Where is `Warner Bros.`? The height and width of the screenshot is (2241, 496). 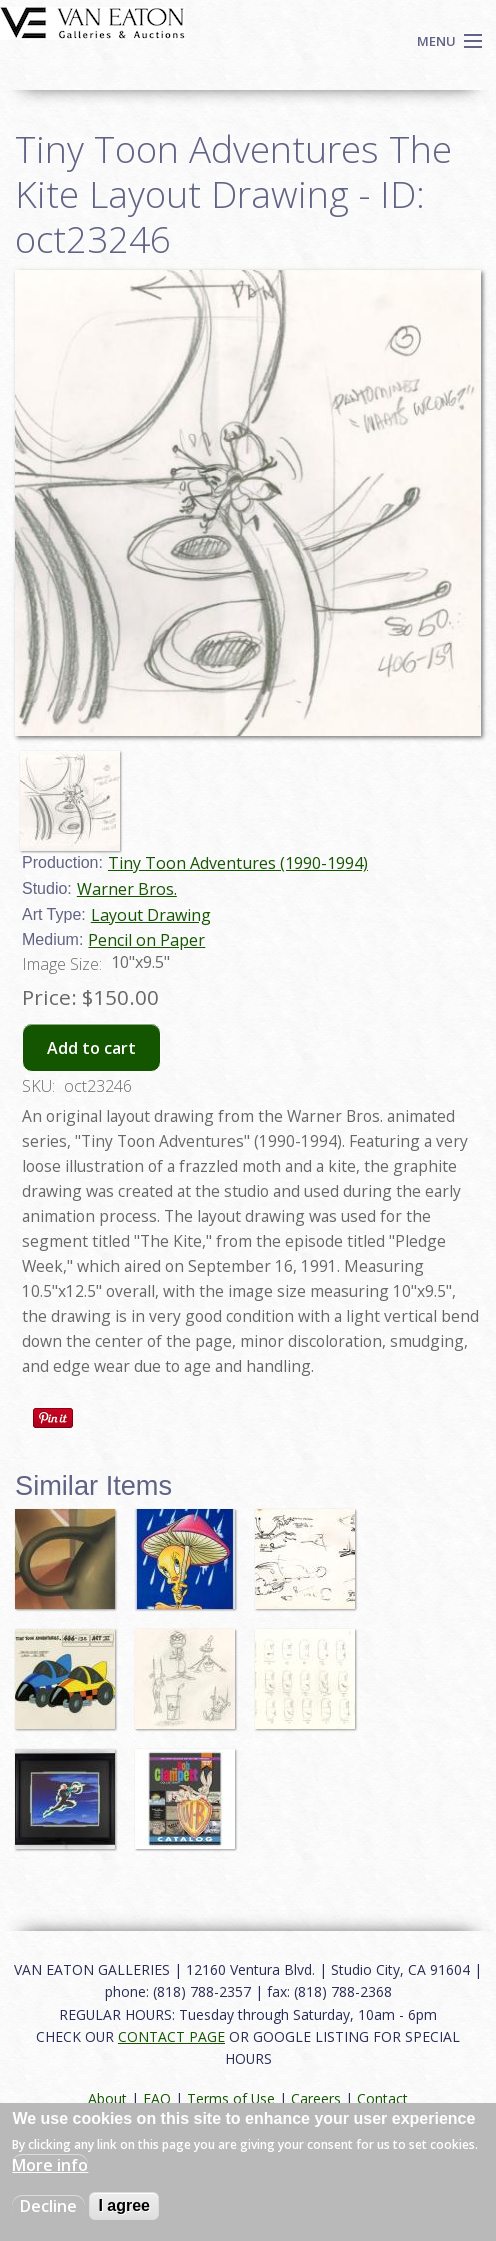 Warner Bros. is located at coordinates (127, 889).